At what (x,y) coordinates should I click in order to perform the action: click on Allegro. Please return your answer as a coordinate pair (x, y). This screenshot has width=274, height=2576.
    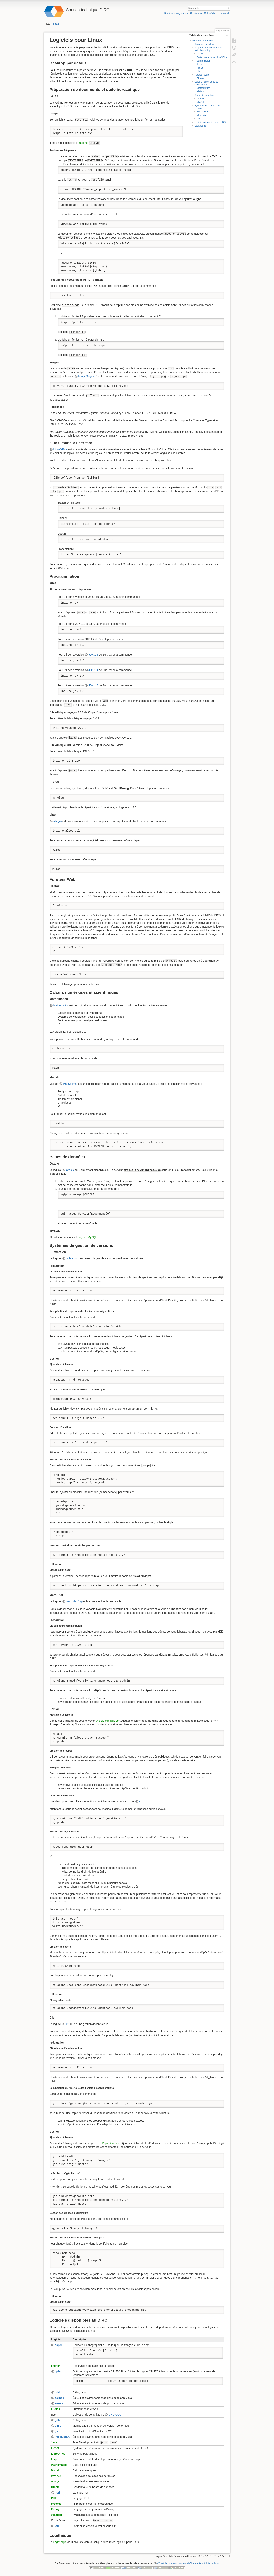
    Looking at the image, I should click on (57, 821).